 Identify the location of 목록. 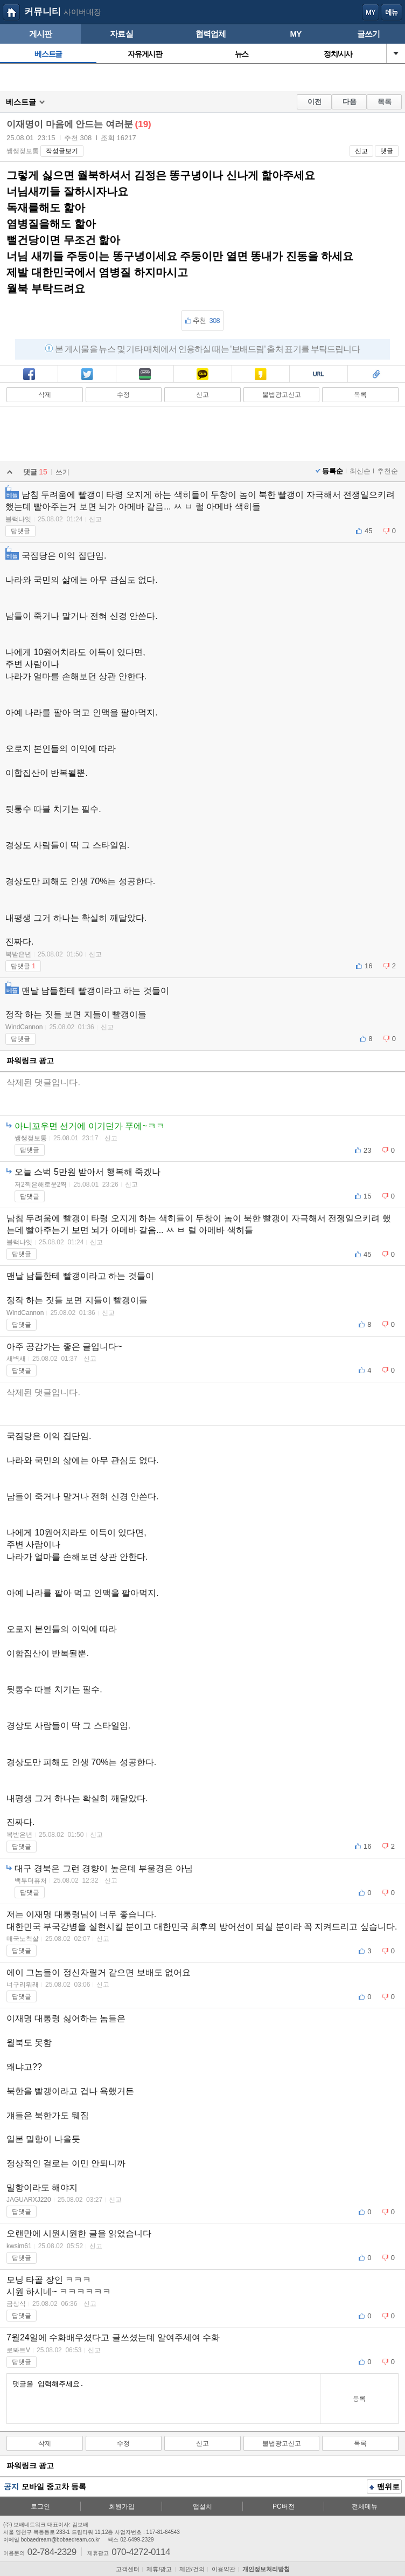
(385, 102).